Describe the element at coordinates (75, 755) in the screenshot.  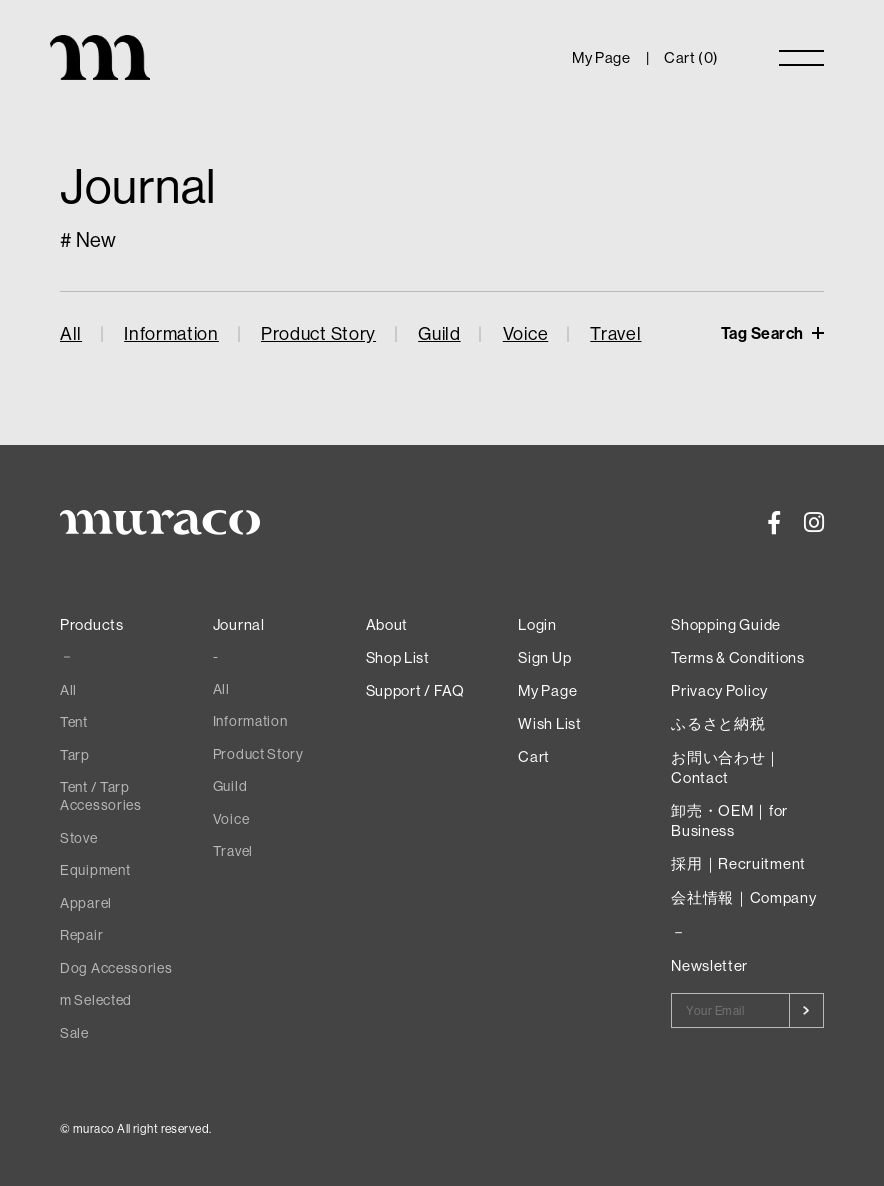
I see `Tarp` at that location.